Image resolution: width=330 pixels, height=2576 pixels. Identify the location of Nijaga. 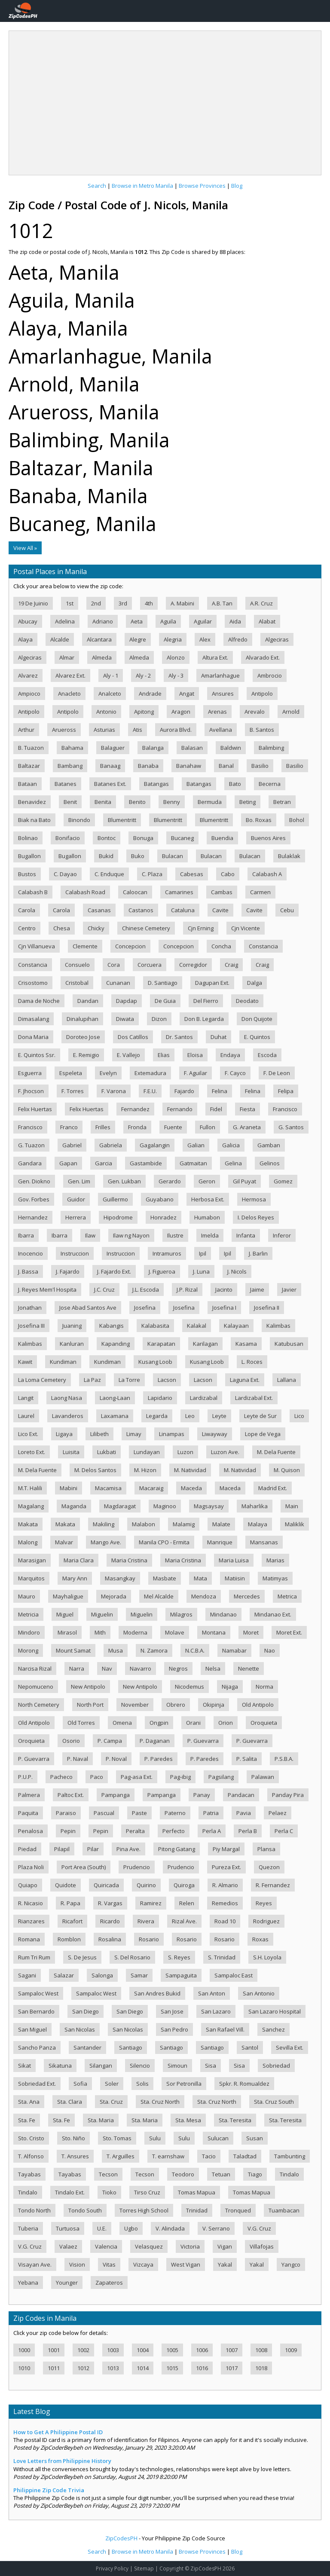
(230, 1686).